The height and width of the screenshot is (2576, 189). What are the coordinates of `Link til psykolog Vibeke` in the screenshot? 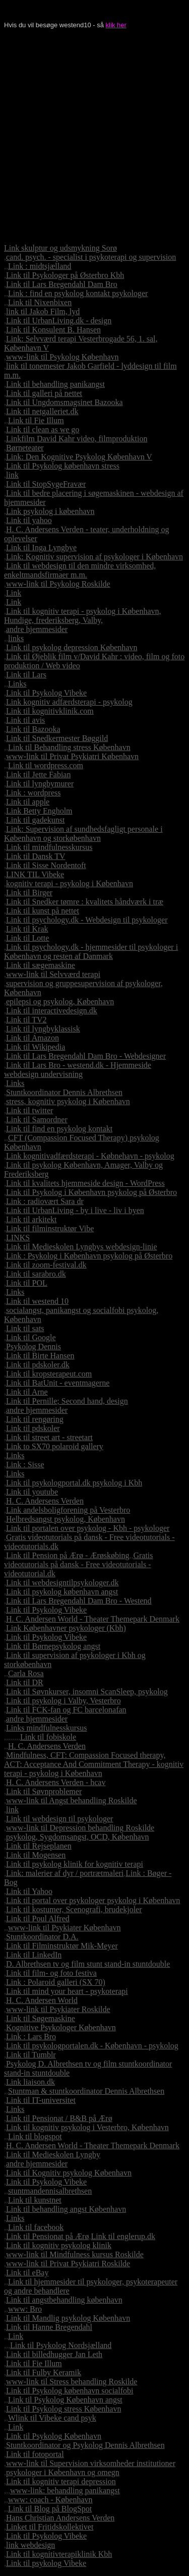 It's located at (46, 2563).